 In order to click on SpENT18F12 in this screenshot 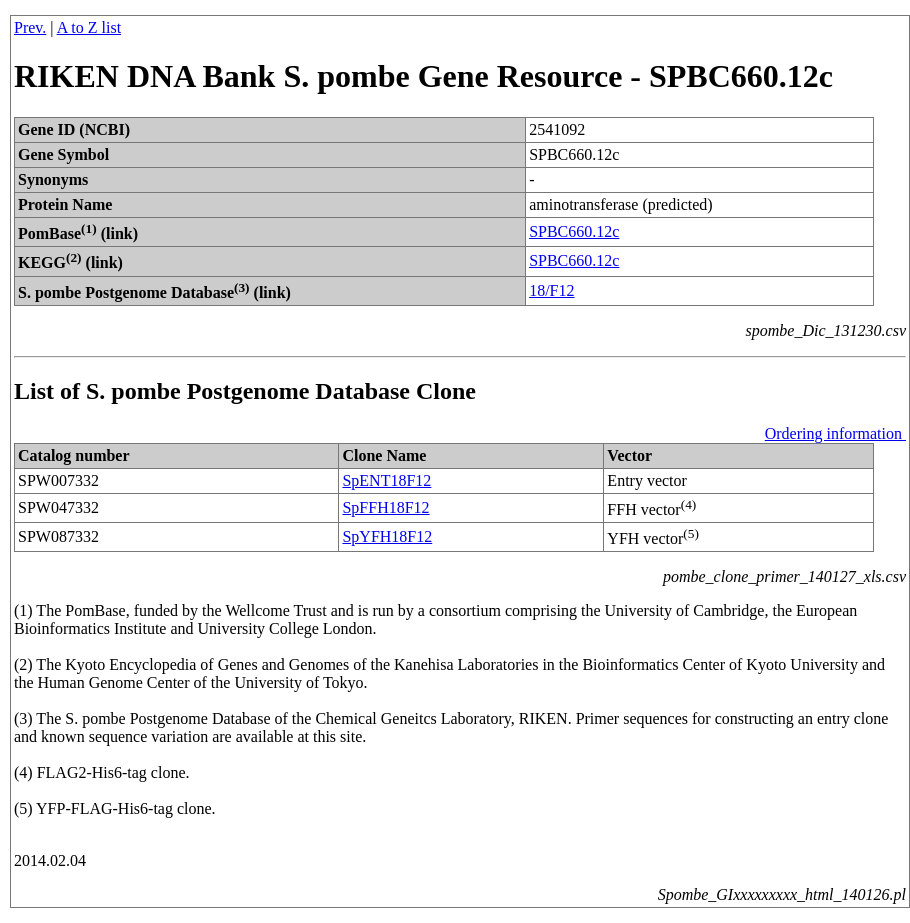, I will do `click(386, 480)`.